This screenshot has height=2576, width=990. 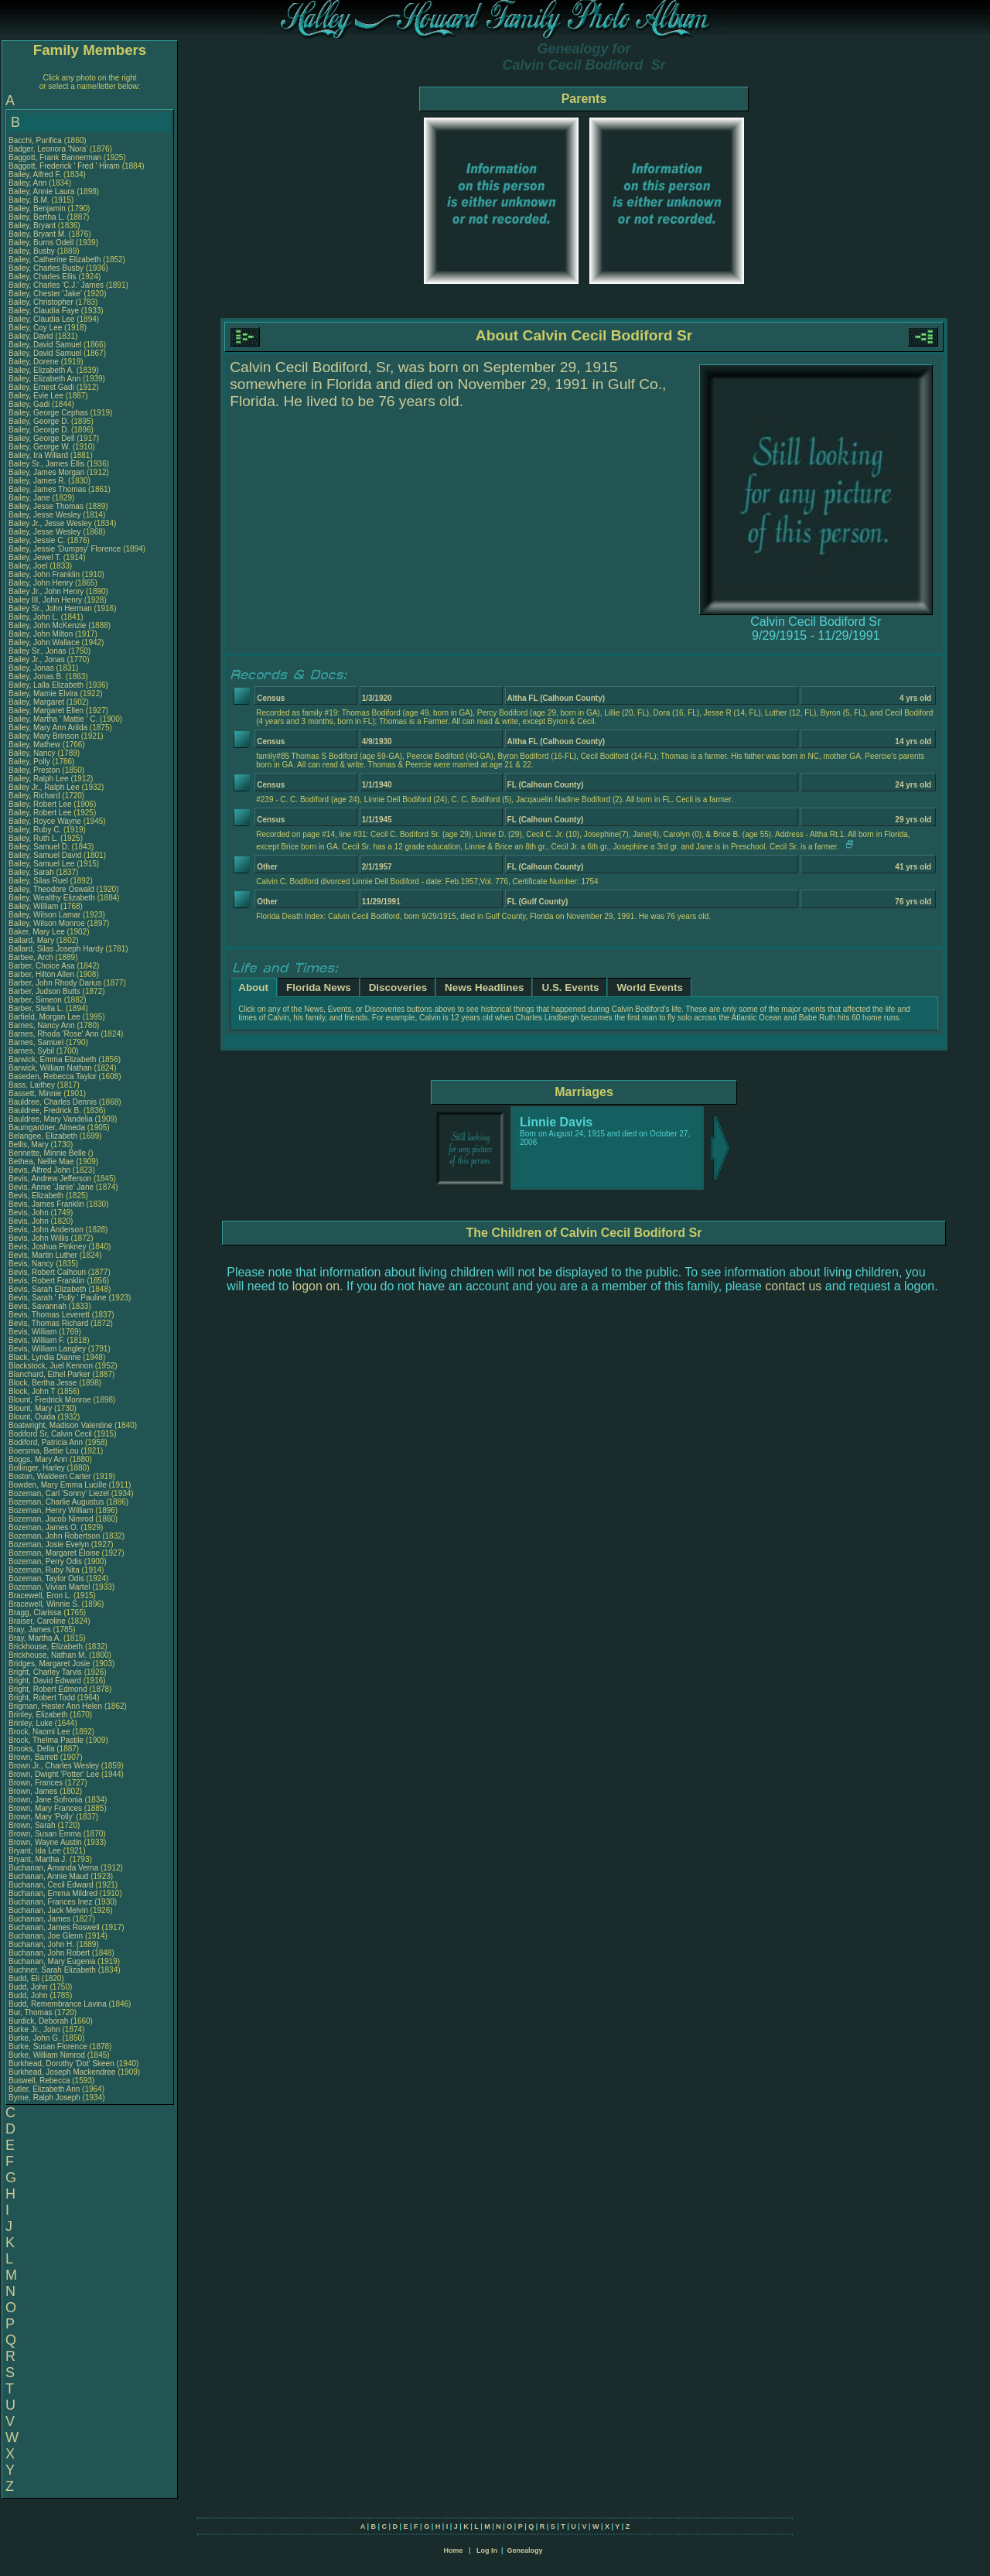 I want to click on Bevis, William F., so click(x=37, y=1340).